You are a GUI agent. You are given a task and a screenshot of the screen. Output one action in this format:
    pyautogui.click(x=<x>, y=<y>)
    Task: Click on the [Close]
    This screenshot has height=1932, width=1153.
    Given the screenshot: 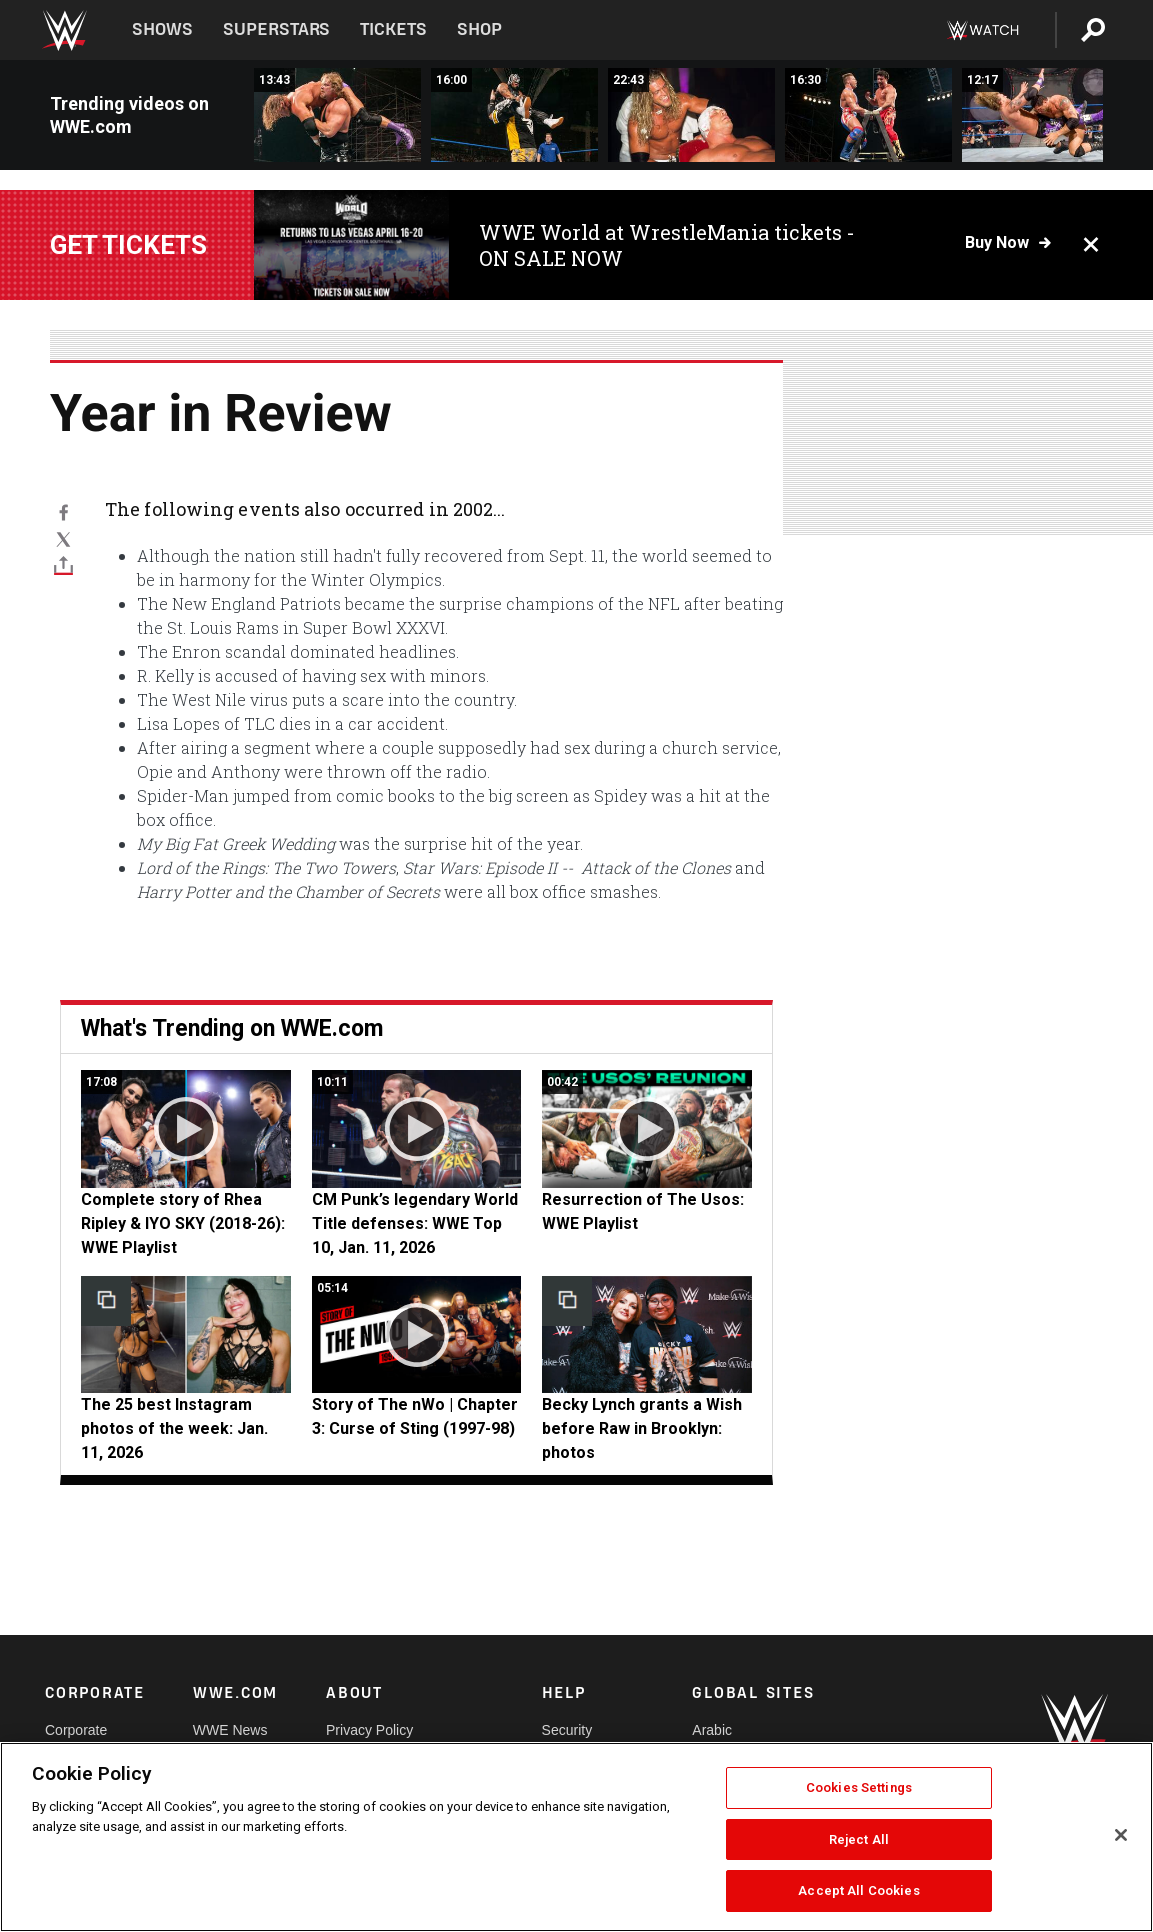 What is the action you would take?
    pyautogui.click(x=1121, y=1835)
    